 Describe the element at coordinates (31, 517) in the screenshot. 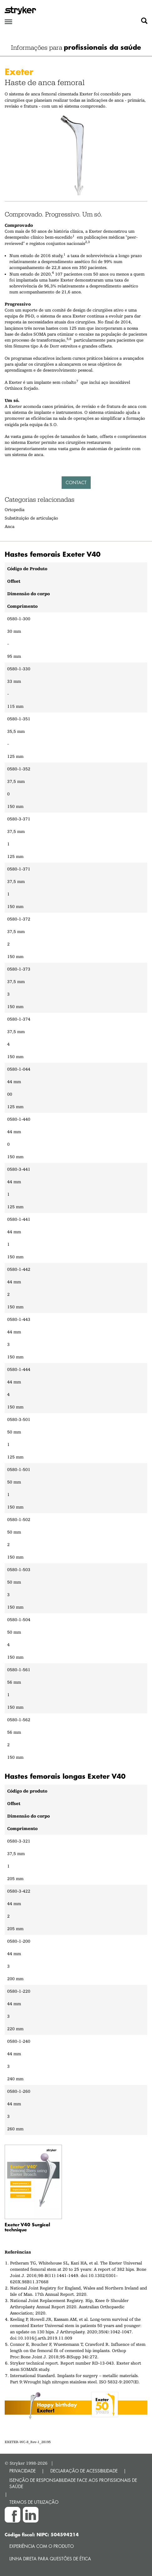

I see `Substituição de articulação` at that location.